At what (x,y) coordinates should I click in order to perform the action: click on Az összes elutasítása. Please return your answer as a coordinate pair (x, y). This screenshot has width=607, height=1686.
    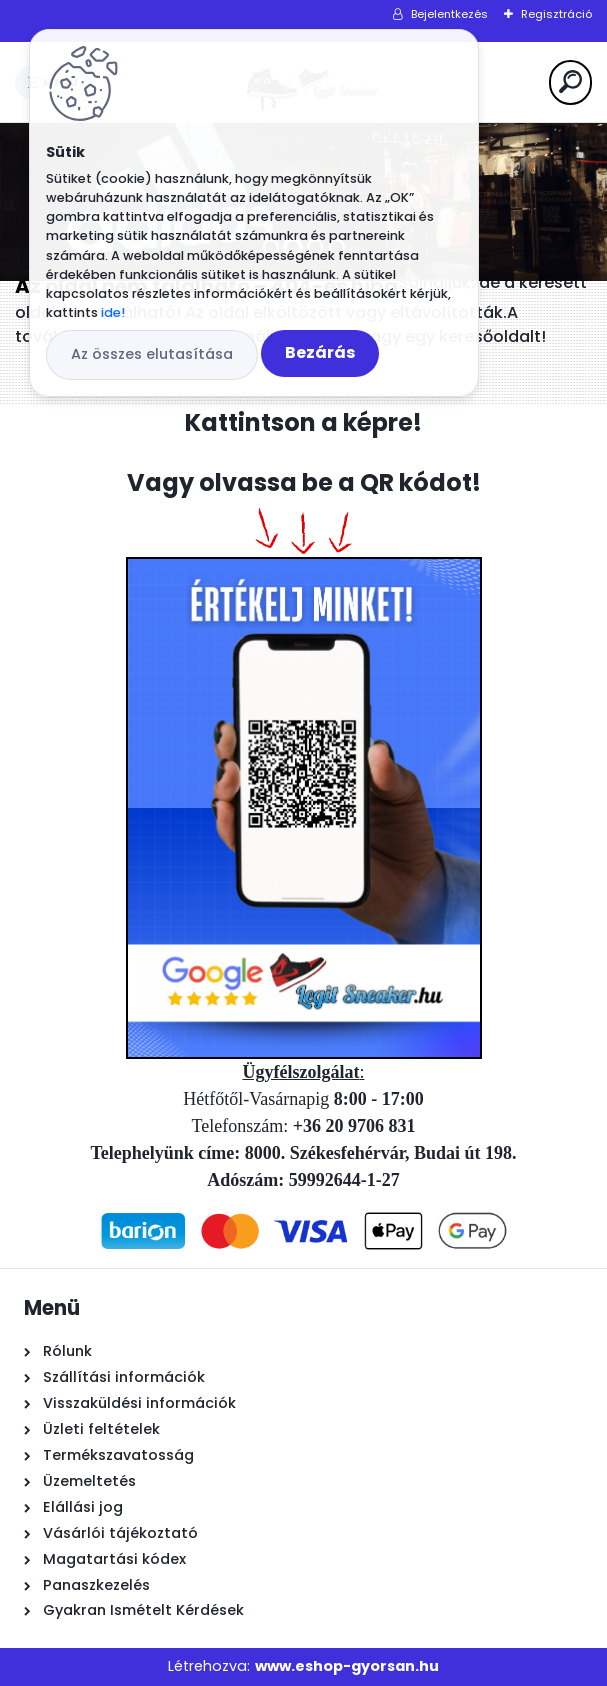
    Looking at the image, I should click on (152, 354).